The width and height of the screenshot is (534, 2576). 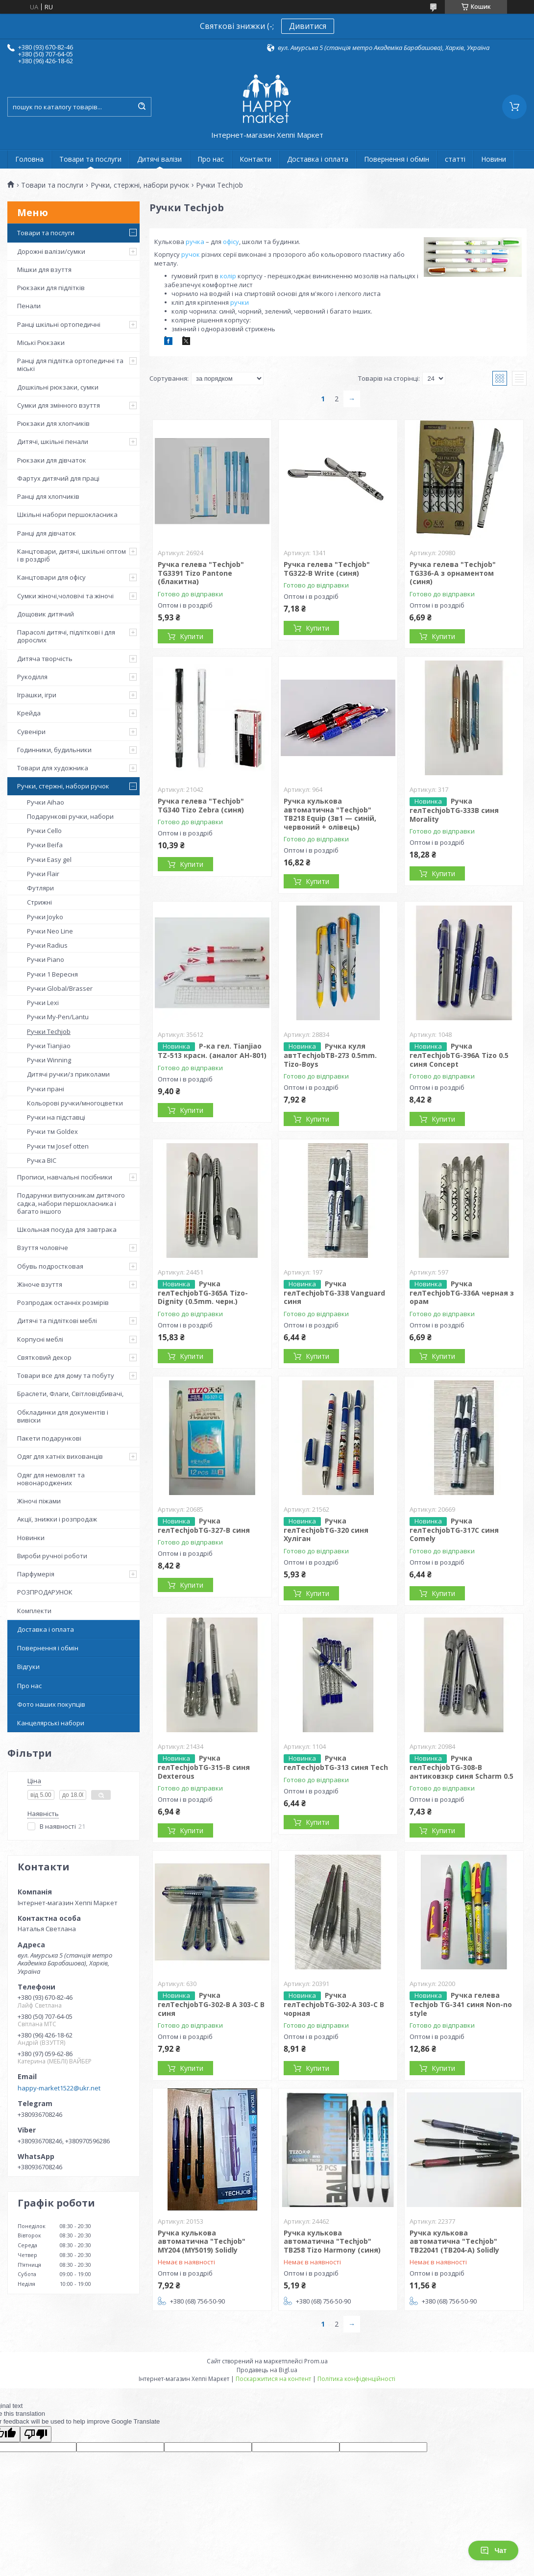 What do you see at coordinates (51, 1479) in the screenshot?
I see `Одяг для немовлят та новонароджених` at bounding box center [51, 1479].